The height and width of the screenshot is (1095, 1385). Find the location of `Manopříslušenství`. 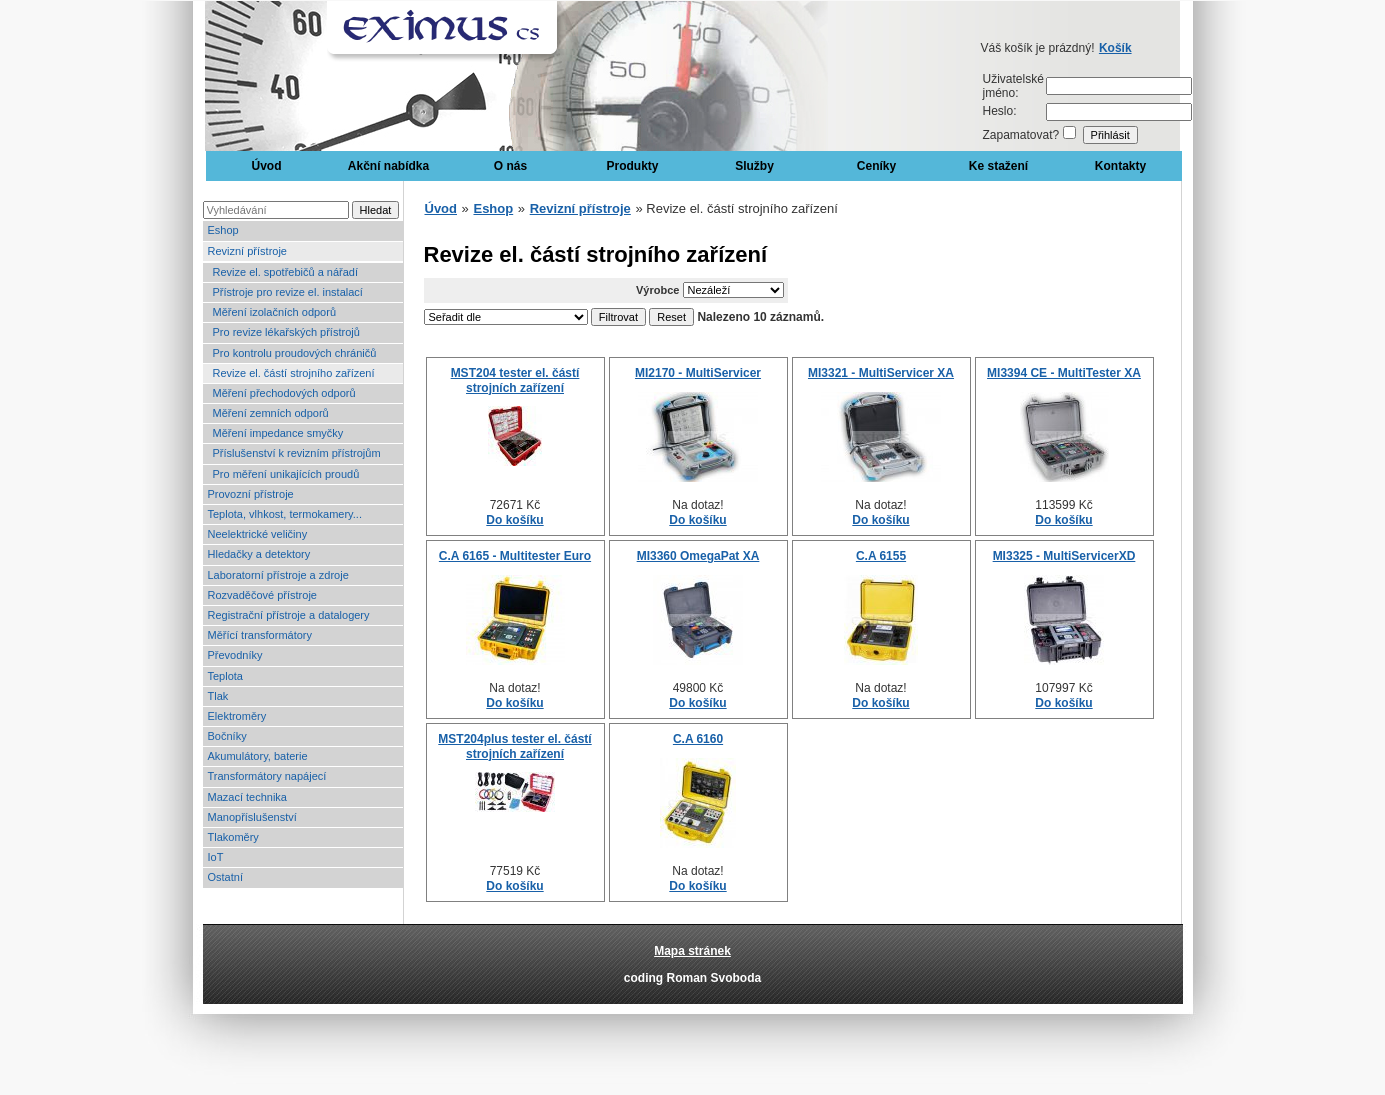

Manopříslušenství is located at coordinates (252, 817).